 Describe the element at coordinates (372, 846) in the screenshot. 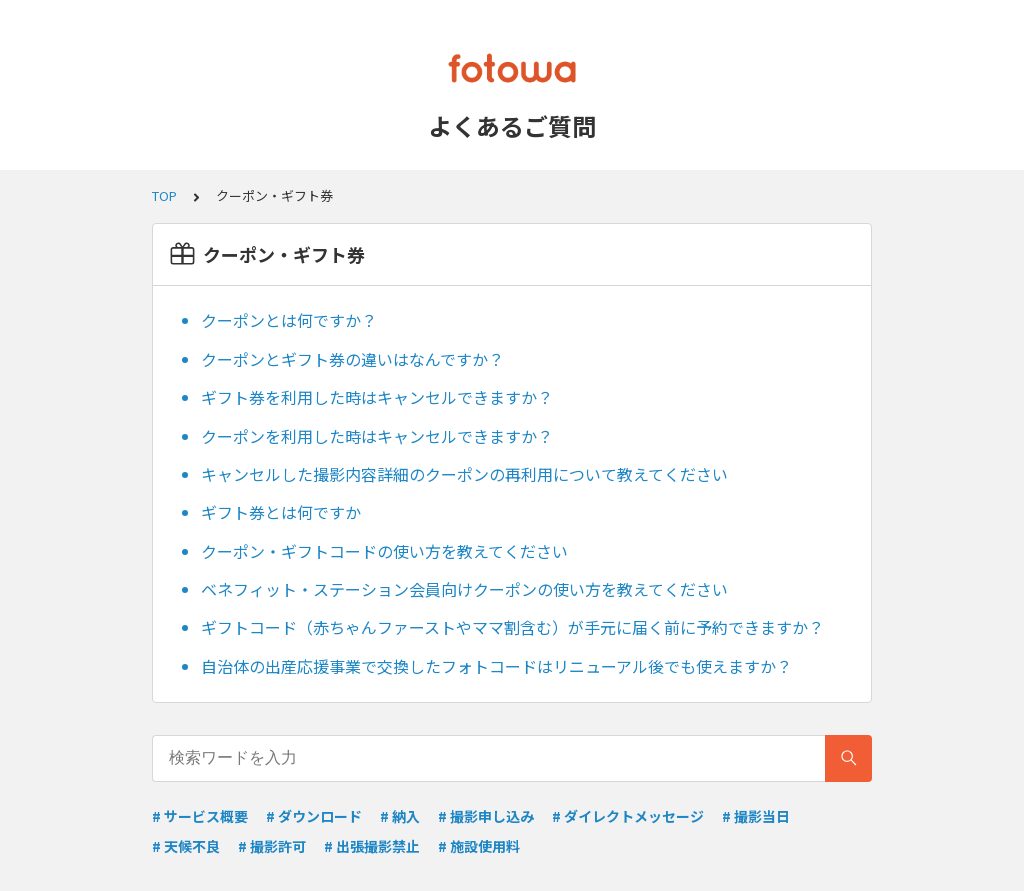

I see `# 出張撮影禁止` at that location.